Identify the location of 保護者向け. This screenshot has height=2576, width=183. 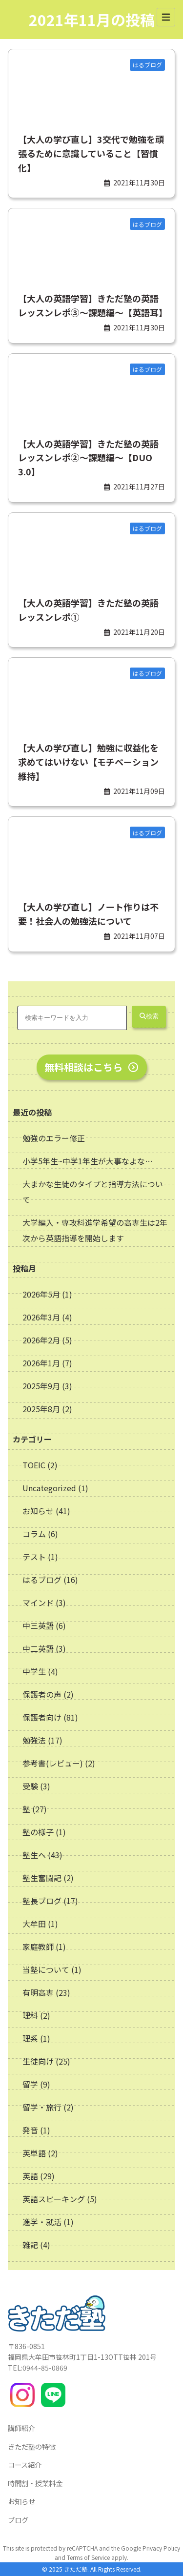
(41, 1717).